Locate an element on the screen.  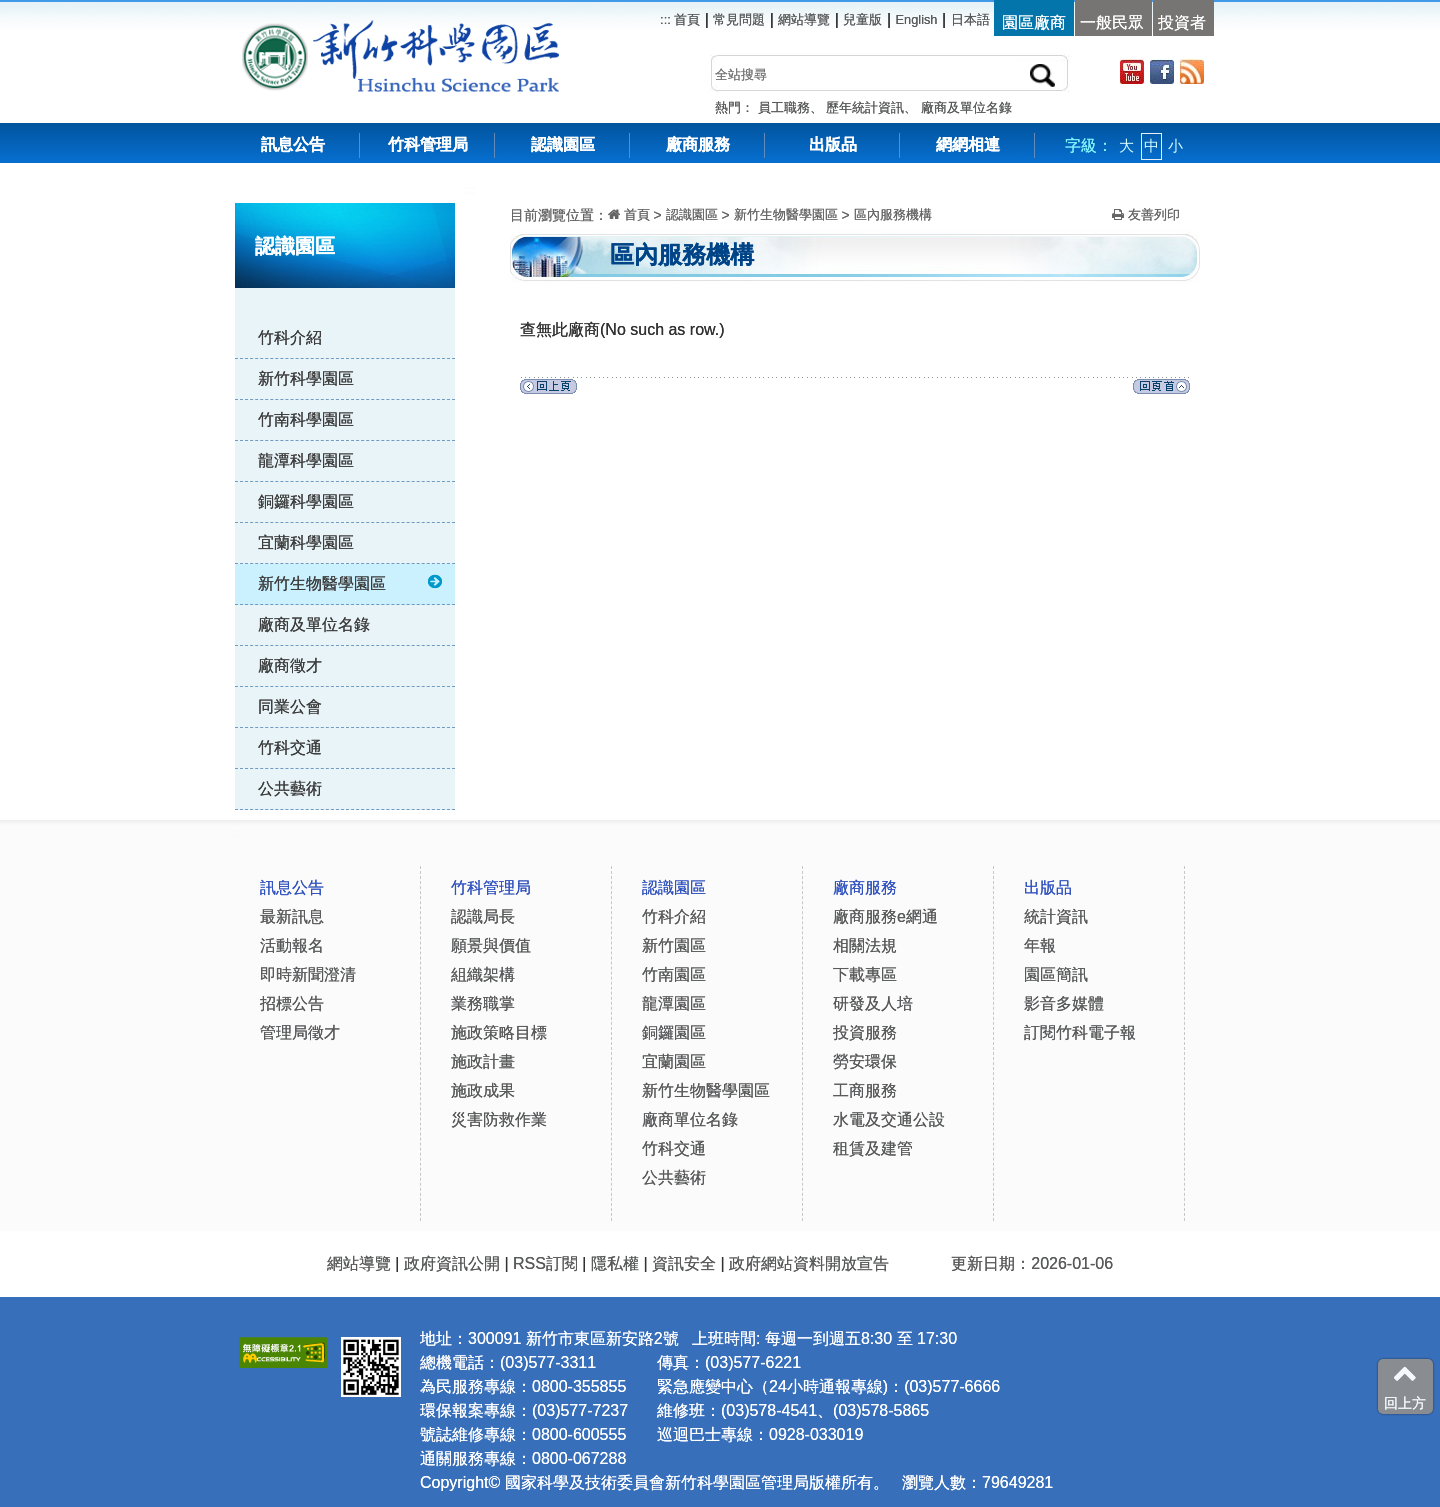
歷年統計資訊 is located at coordinates (865, 107).